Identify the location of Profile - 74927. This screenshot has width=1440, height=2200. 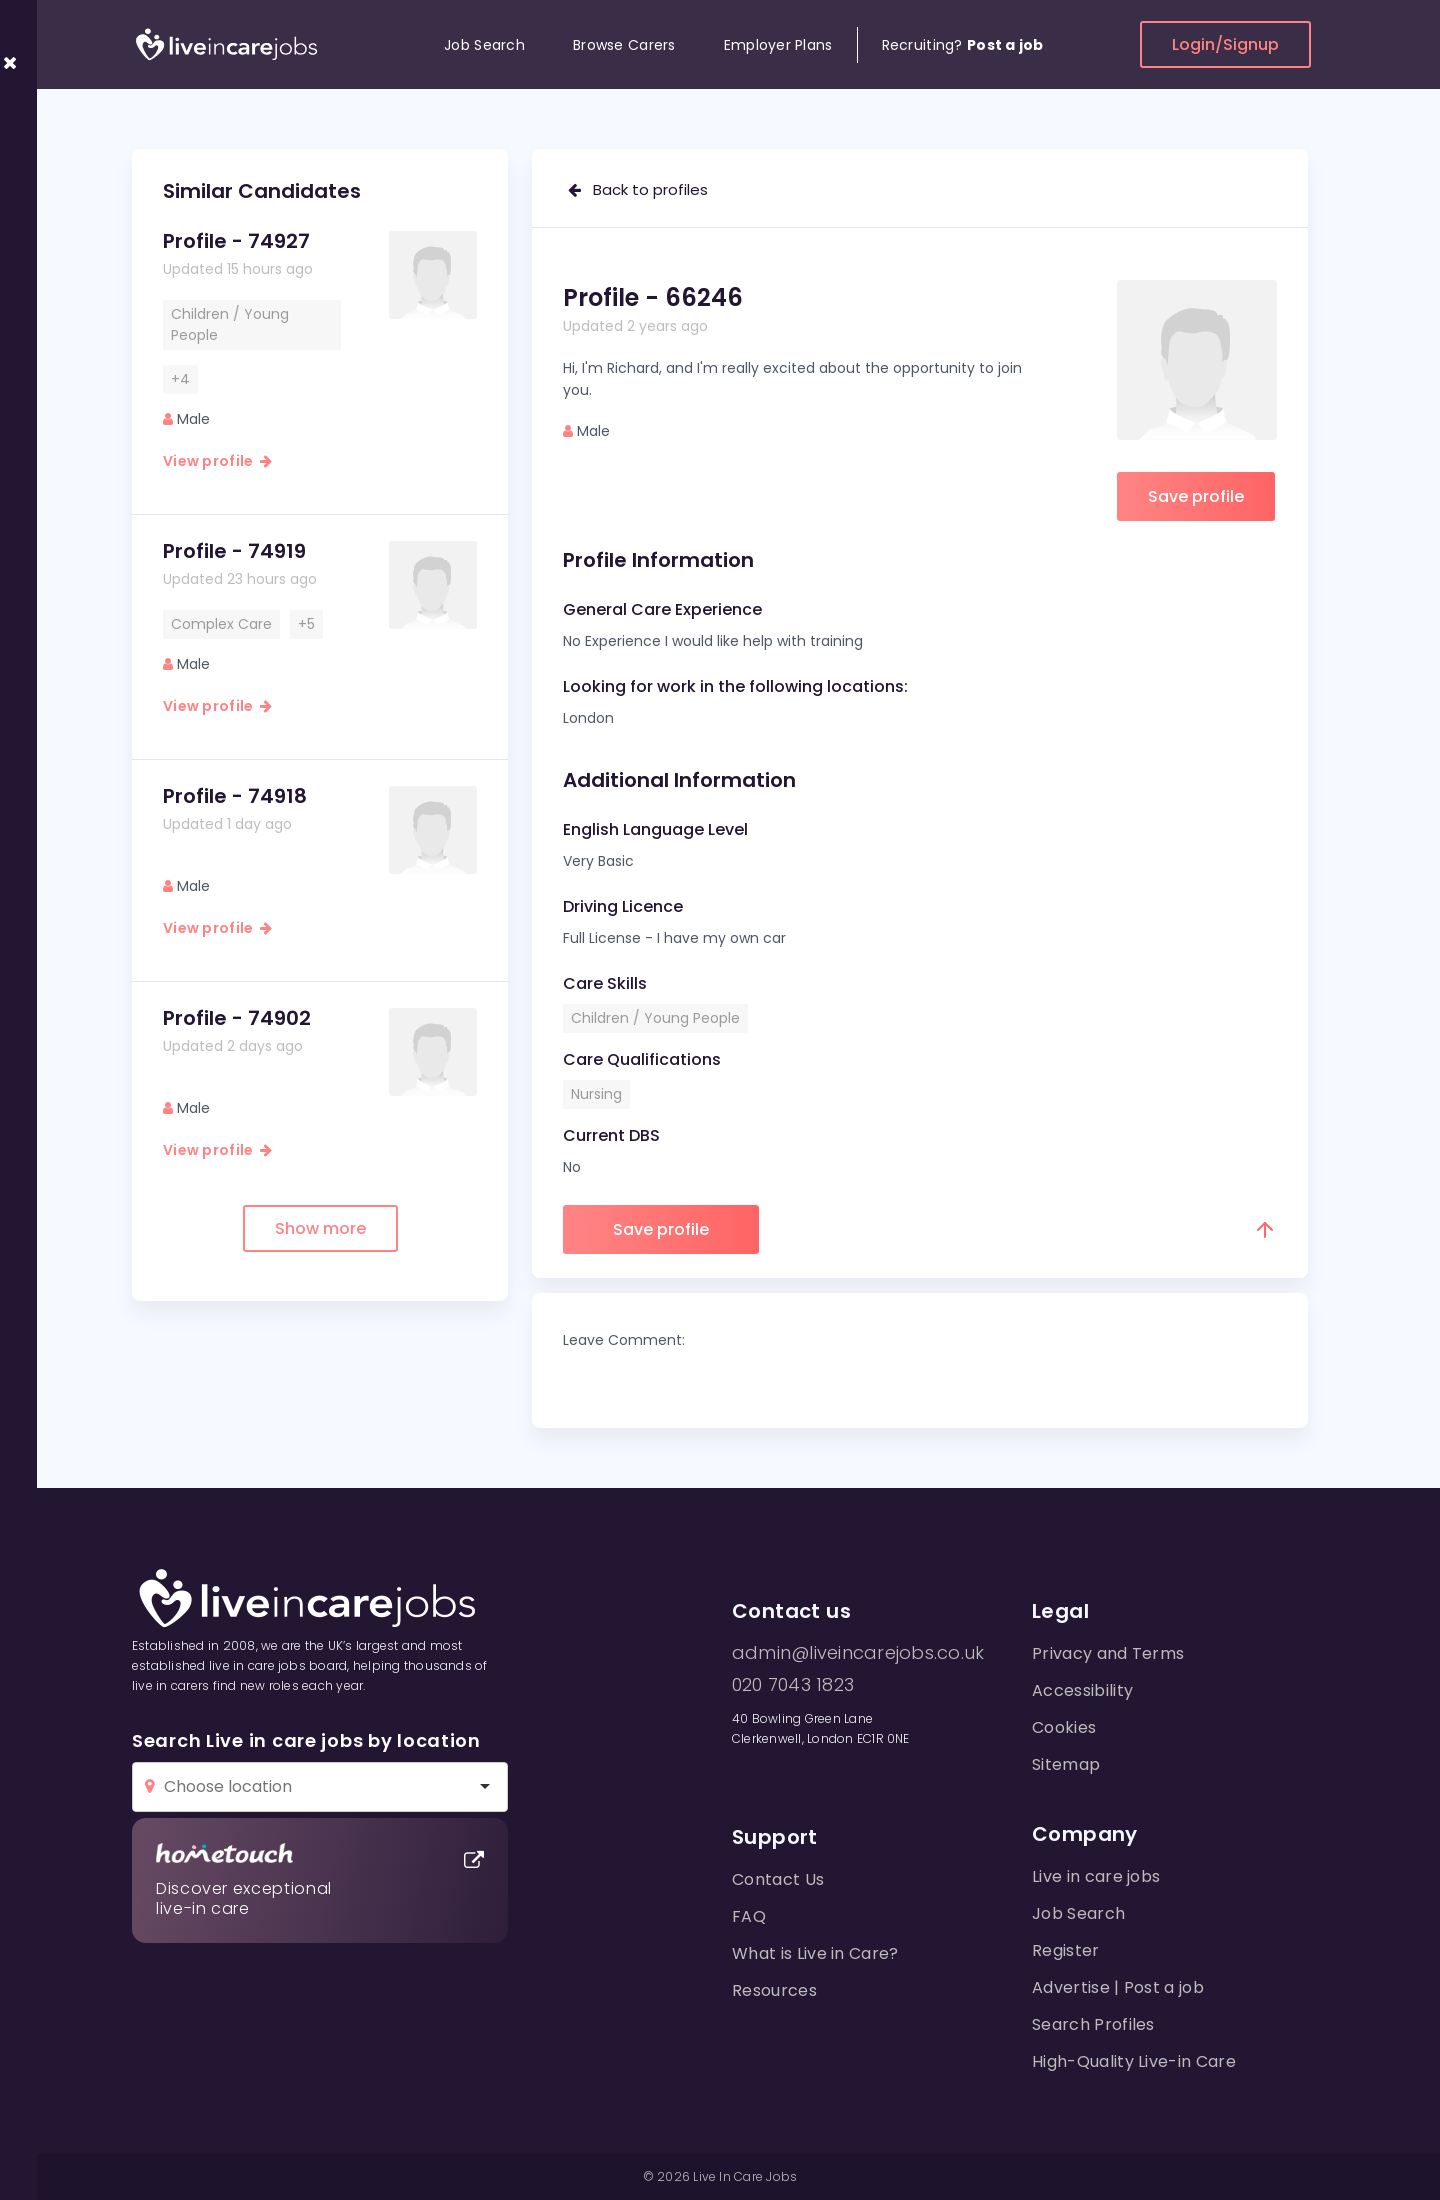
(236, 241).